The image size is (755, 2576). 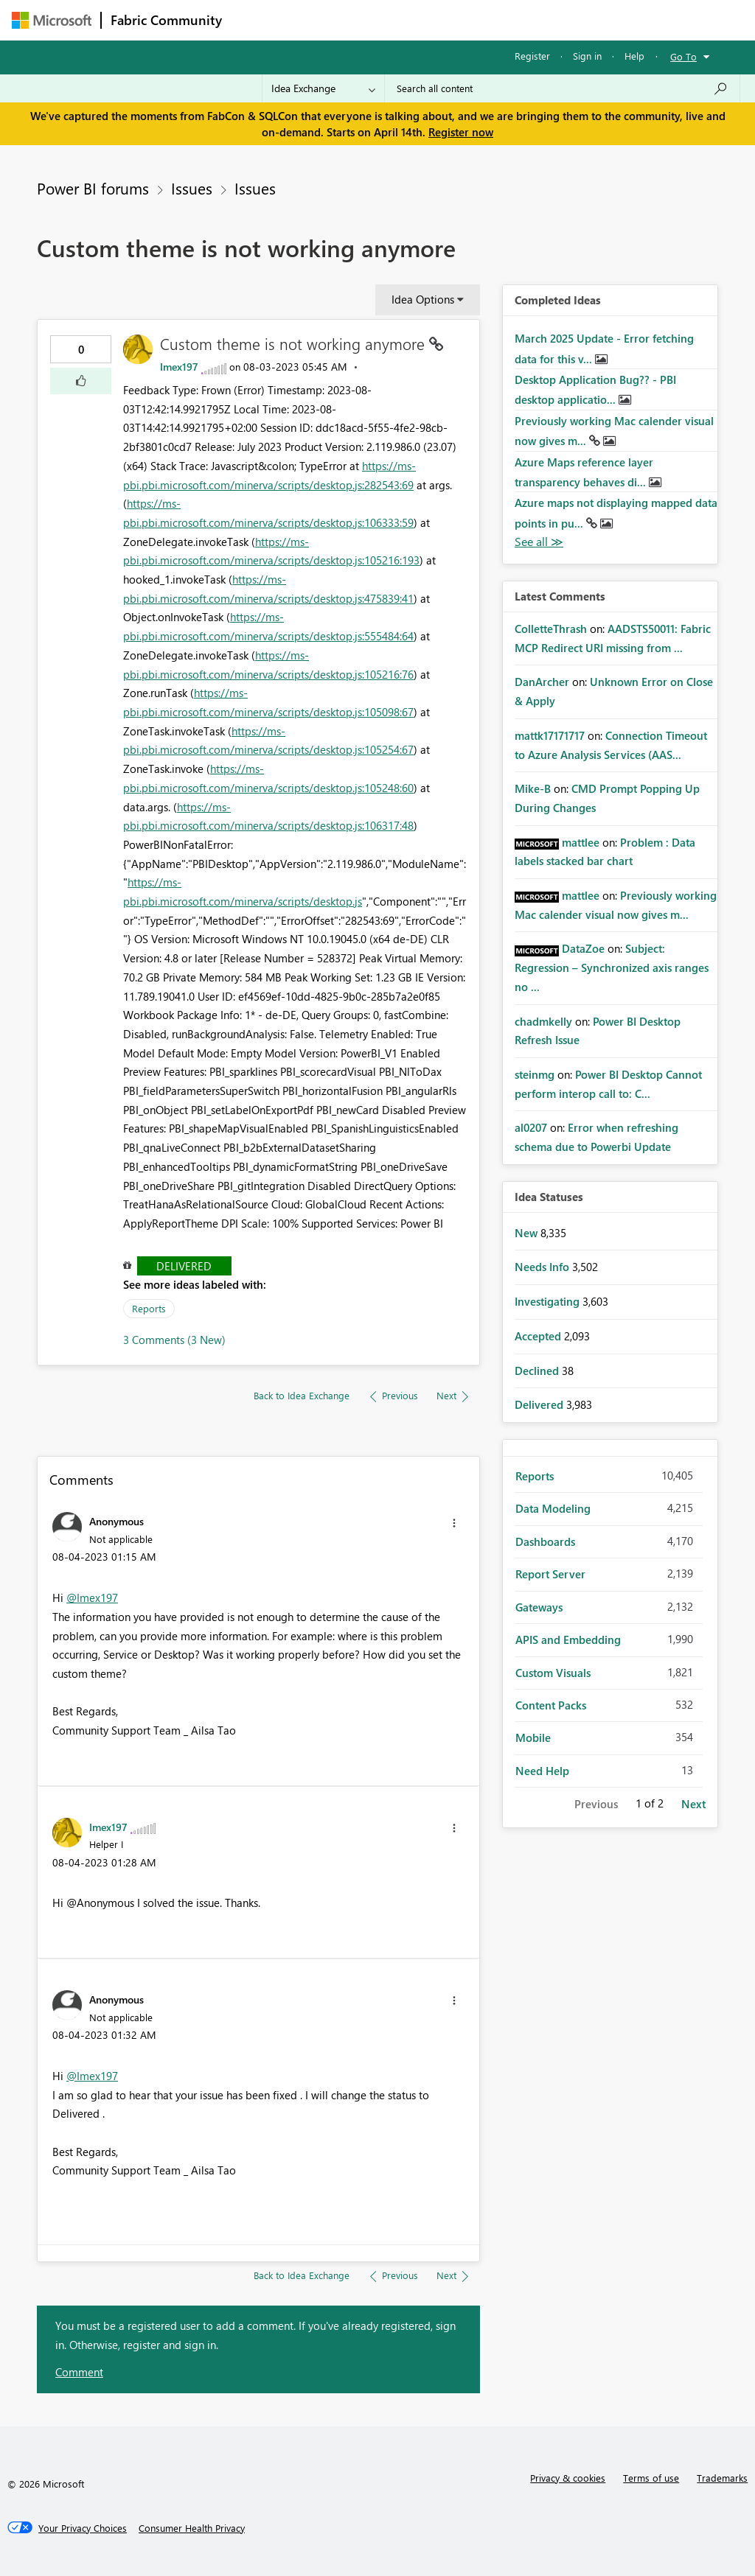 I want to click on View All [See All Completed Ideas], so click(x=539, y=541).